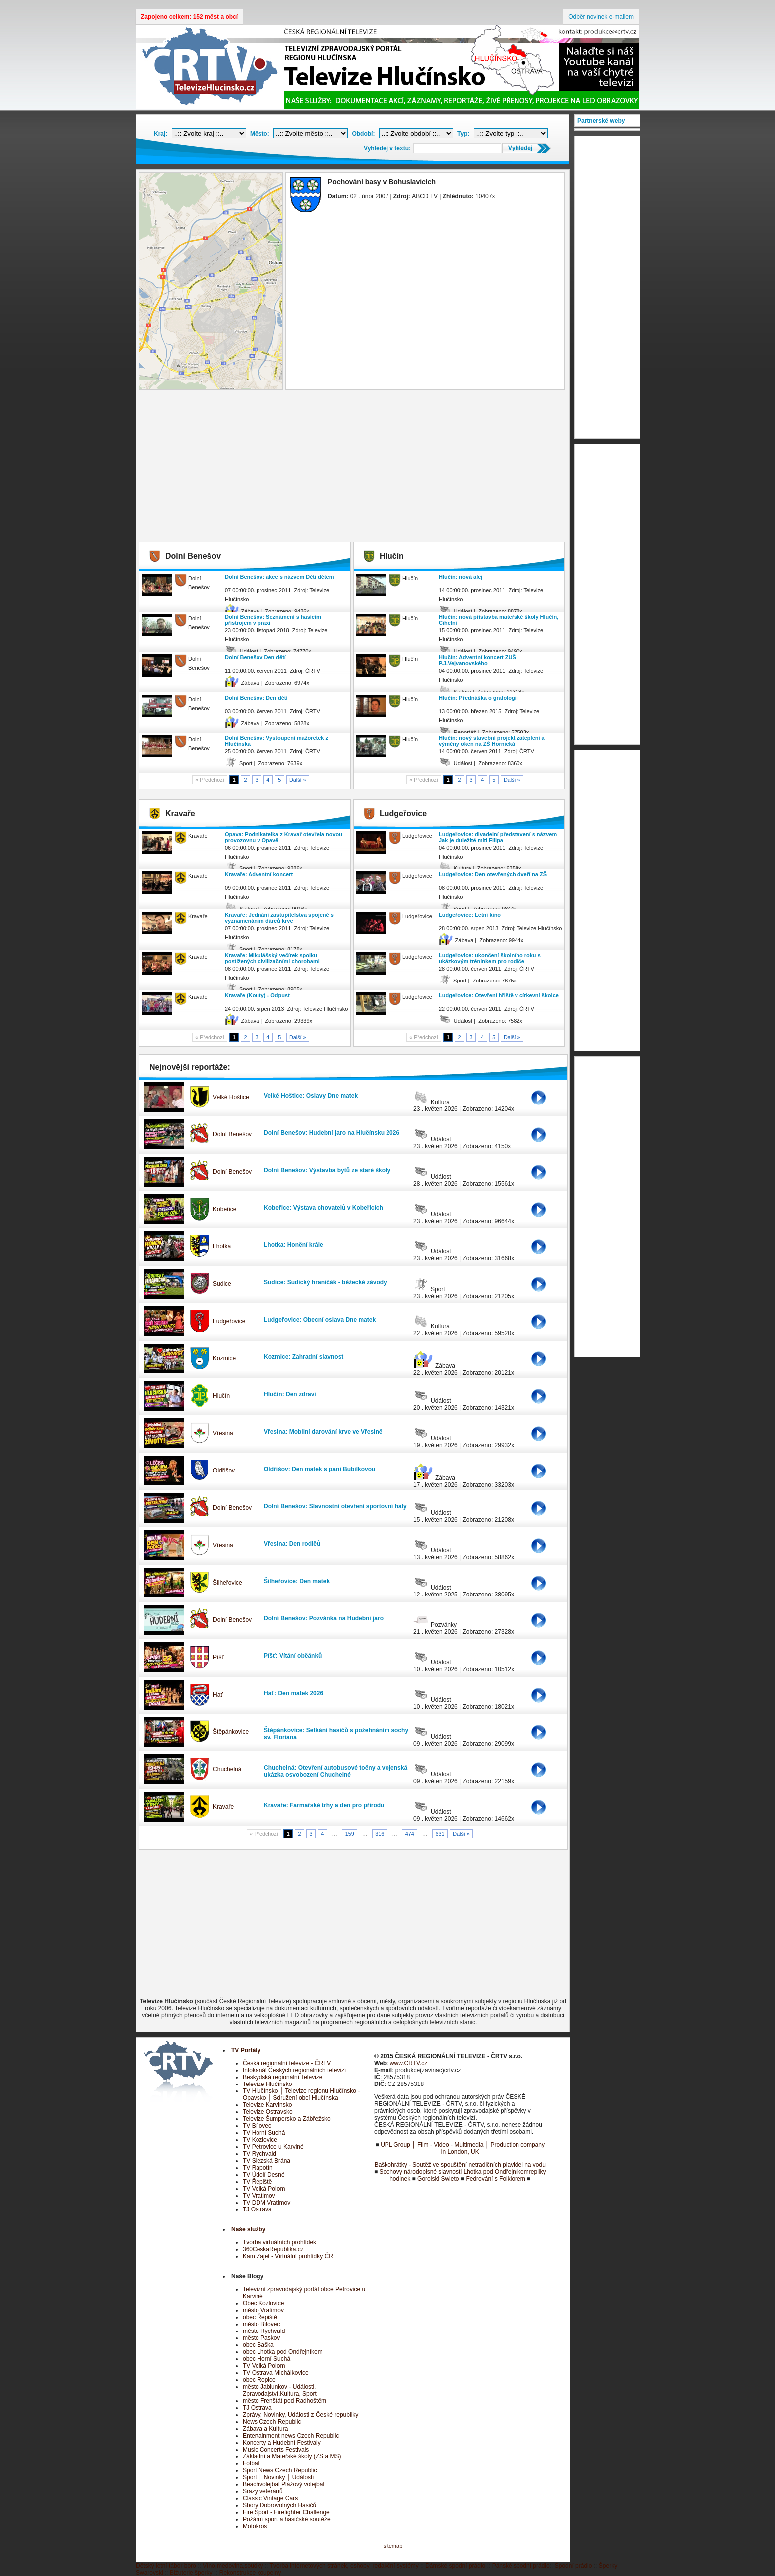 The width and height of the screenshot is (775, 2576). Describe the element at coordinates (349, 1834) in the screenshot. I see `159` at that location.